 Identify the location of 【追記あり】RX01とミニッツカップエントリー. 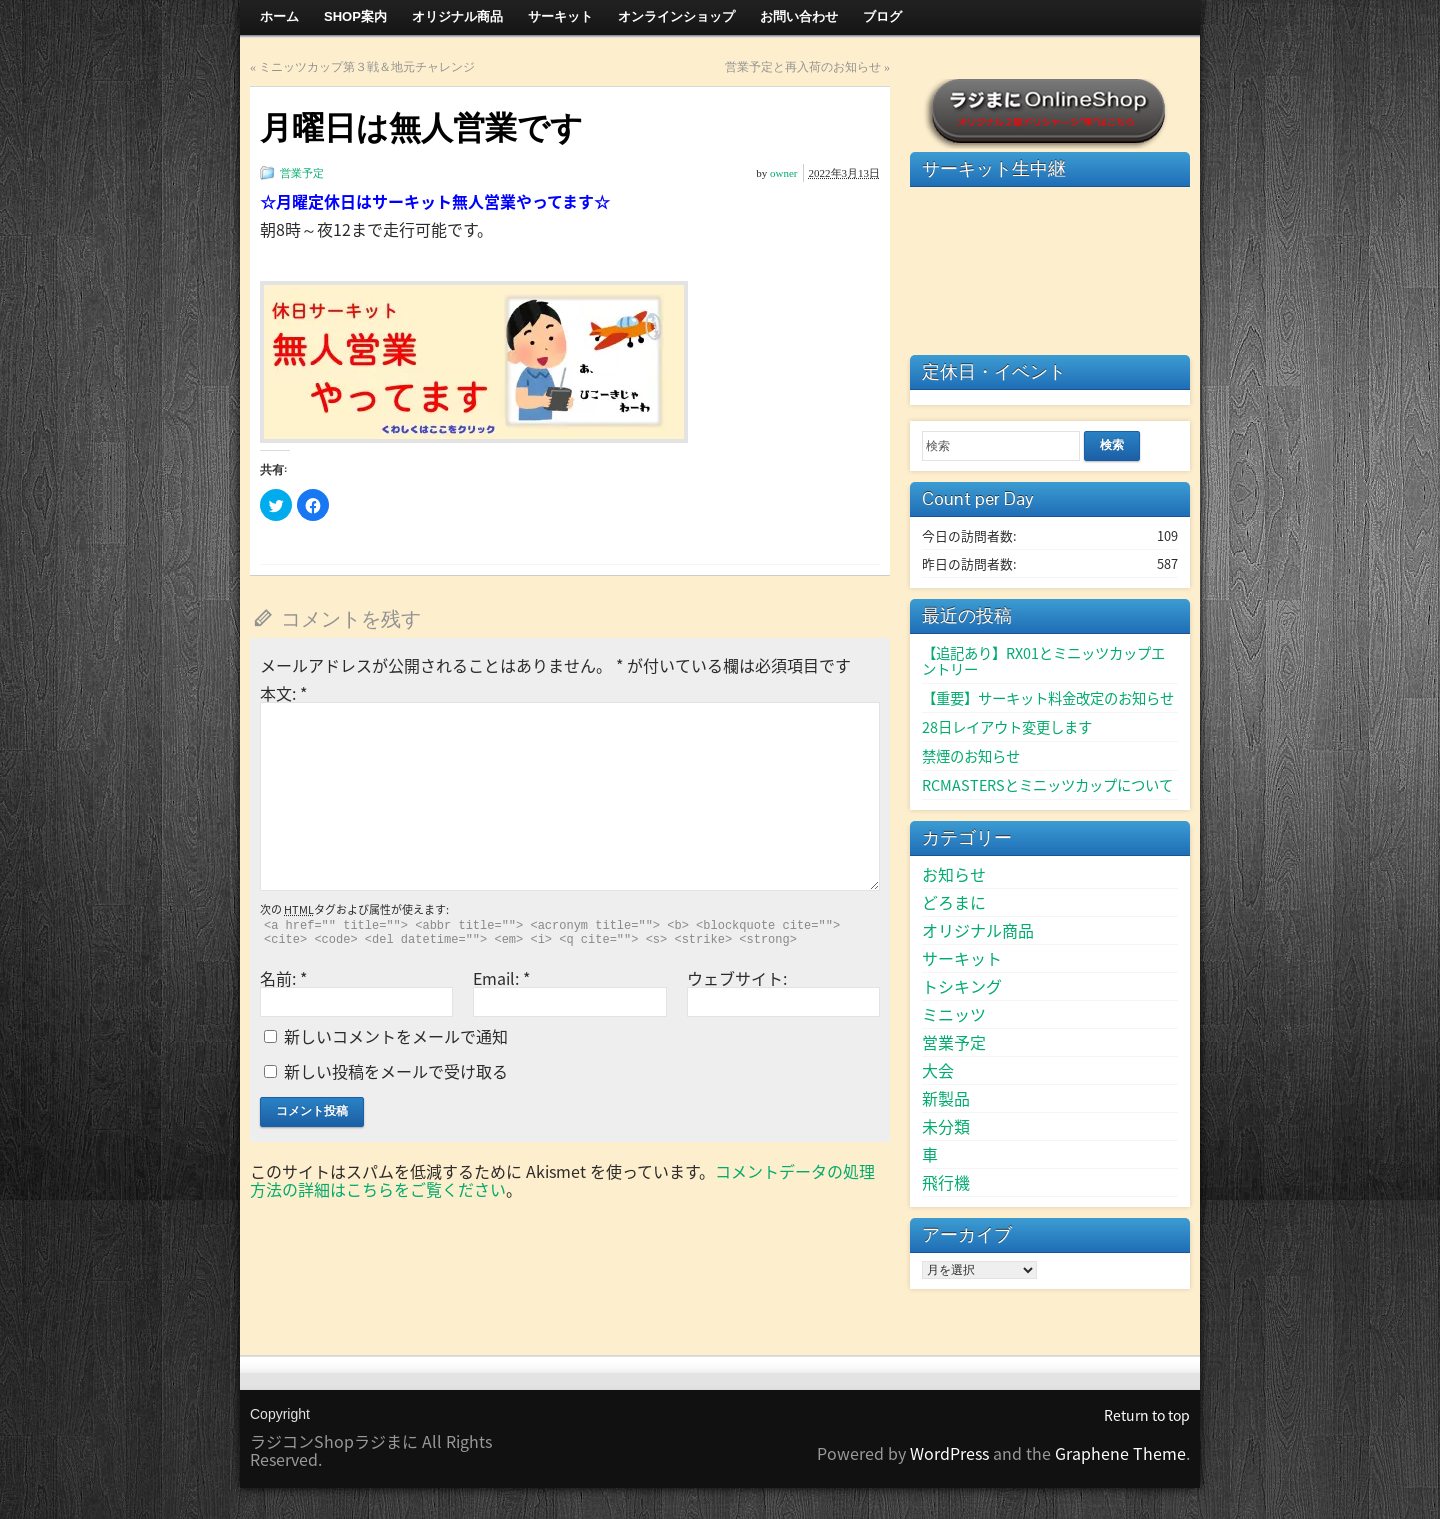
(1043, 661).